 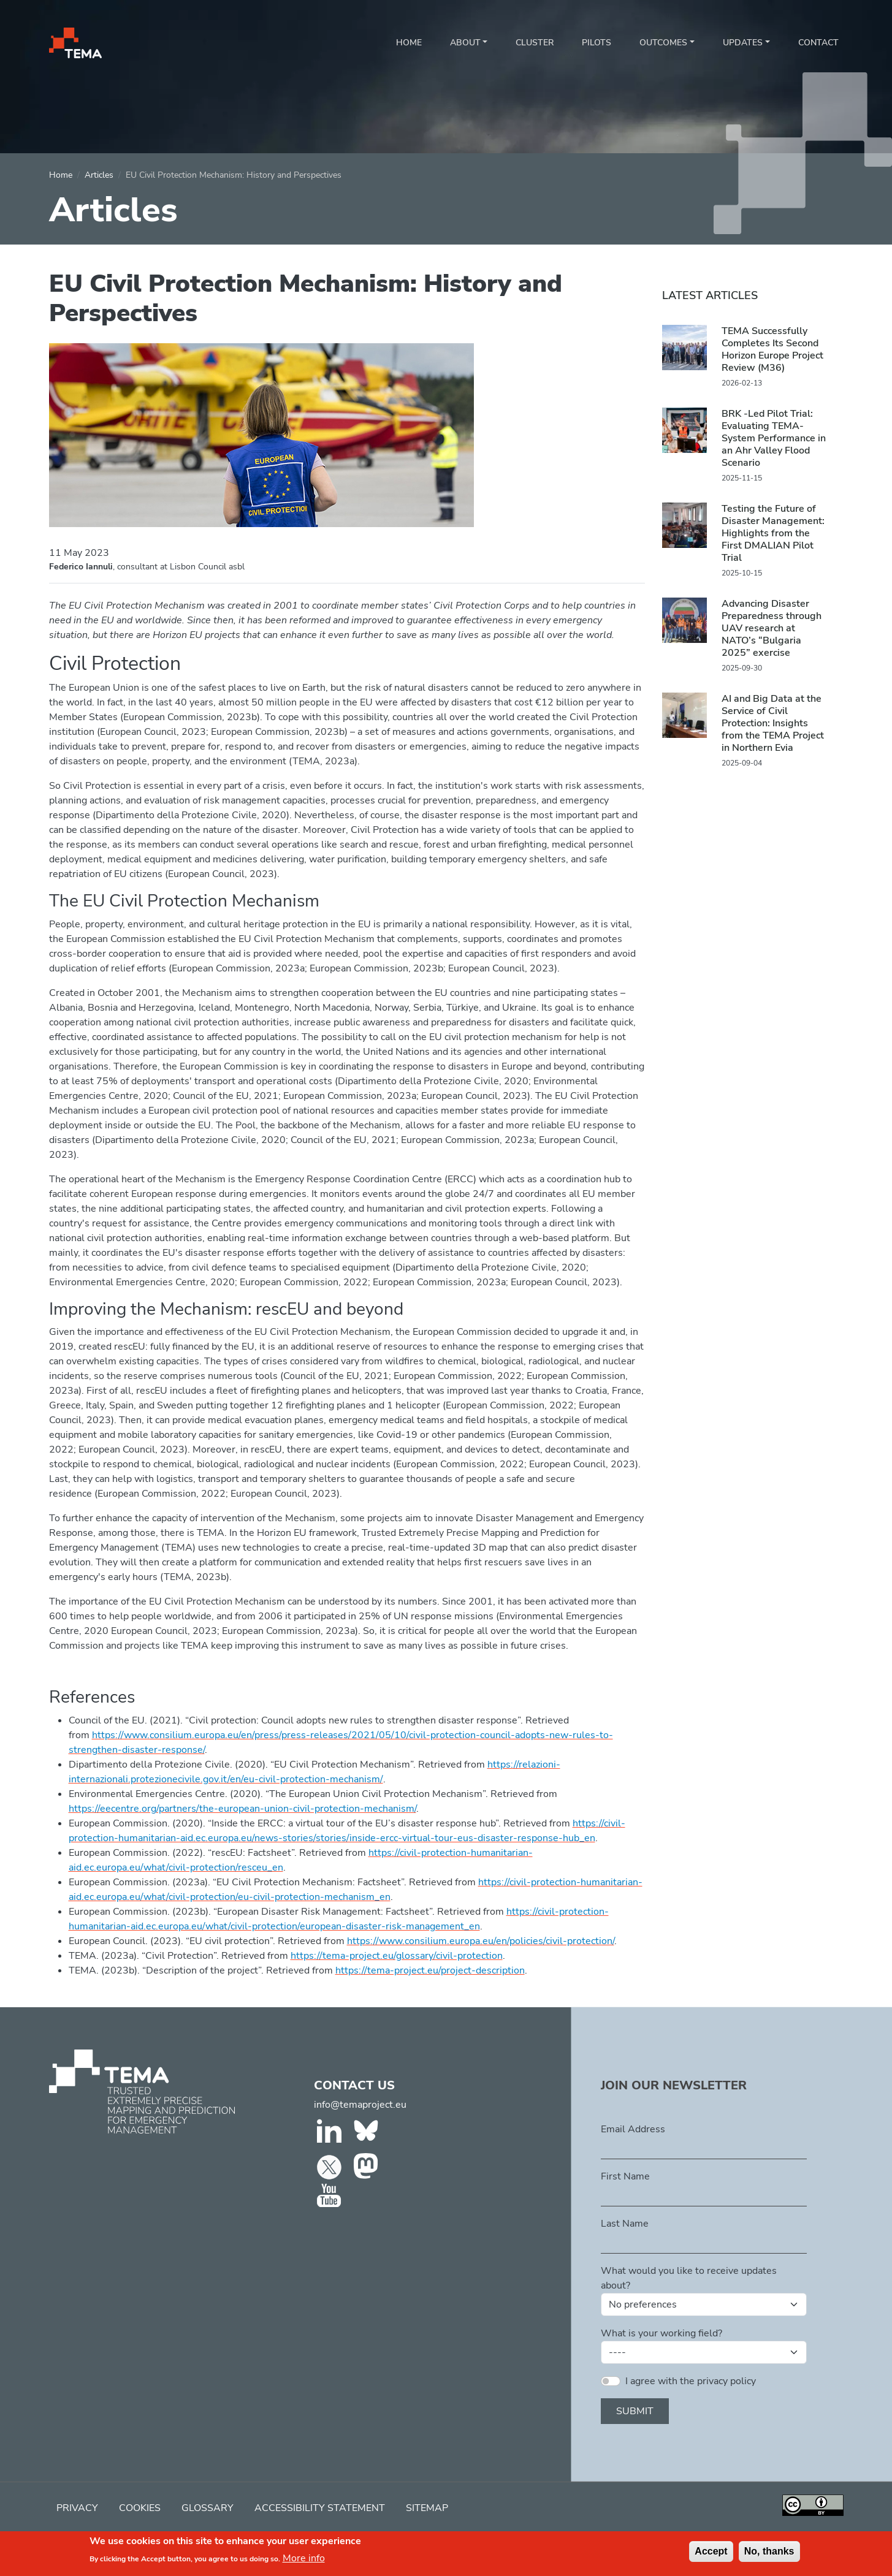 What do you see at coordinates (409, 42) in the screenshot?
I see `Home` at bounding box center [409, 42].